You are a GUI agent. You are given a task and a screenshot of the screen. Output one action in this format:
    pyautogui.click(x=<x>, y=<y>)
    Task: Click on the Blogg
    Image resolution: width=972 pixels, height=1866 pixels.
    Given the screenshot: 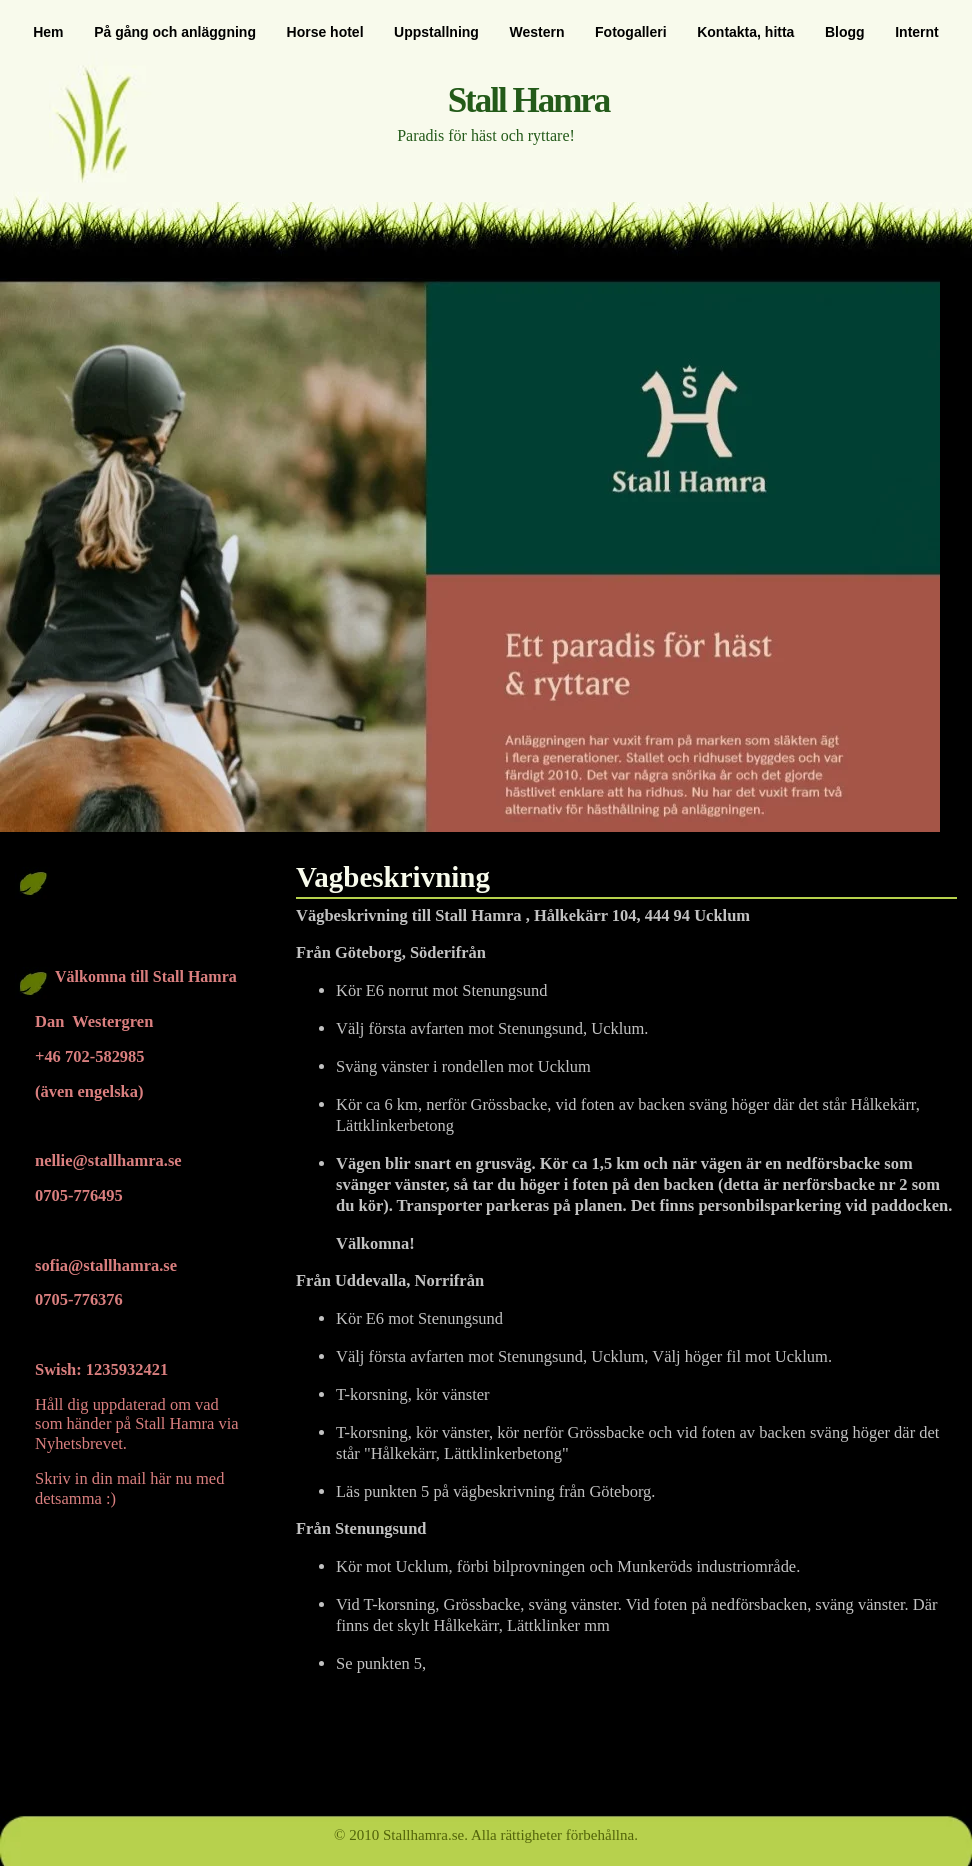 What is the action you would take?
    pyautogui.click(x=845, y=32)
    